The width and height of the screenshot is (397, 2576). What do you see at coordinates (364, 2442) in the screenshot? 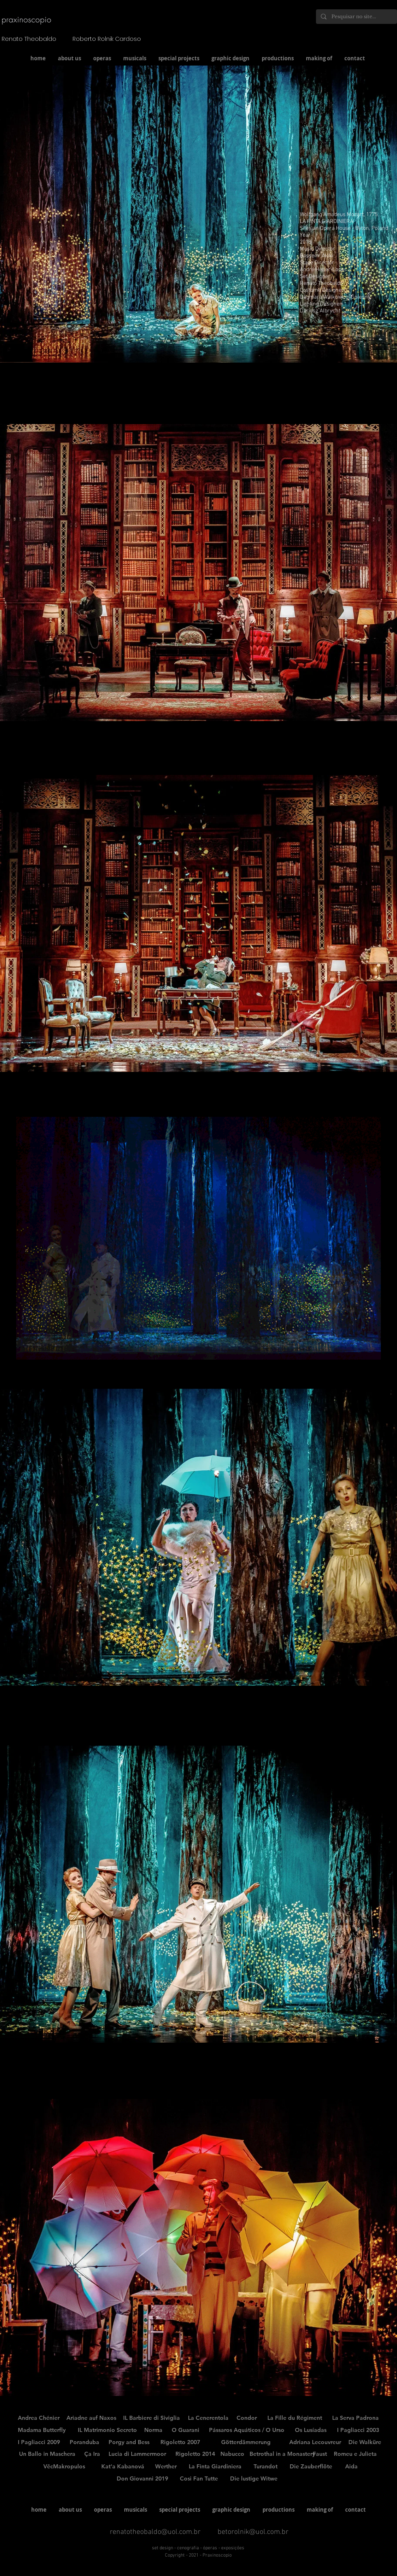
I see `[Die Walküre]` at bounding box center [364, 2442].